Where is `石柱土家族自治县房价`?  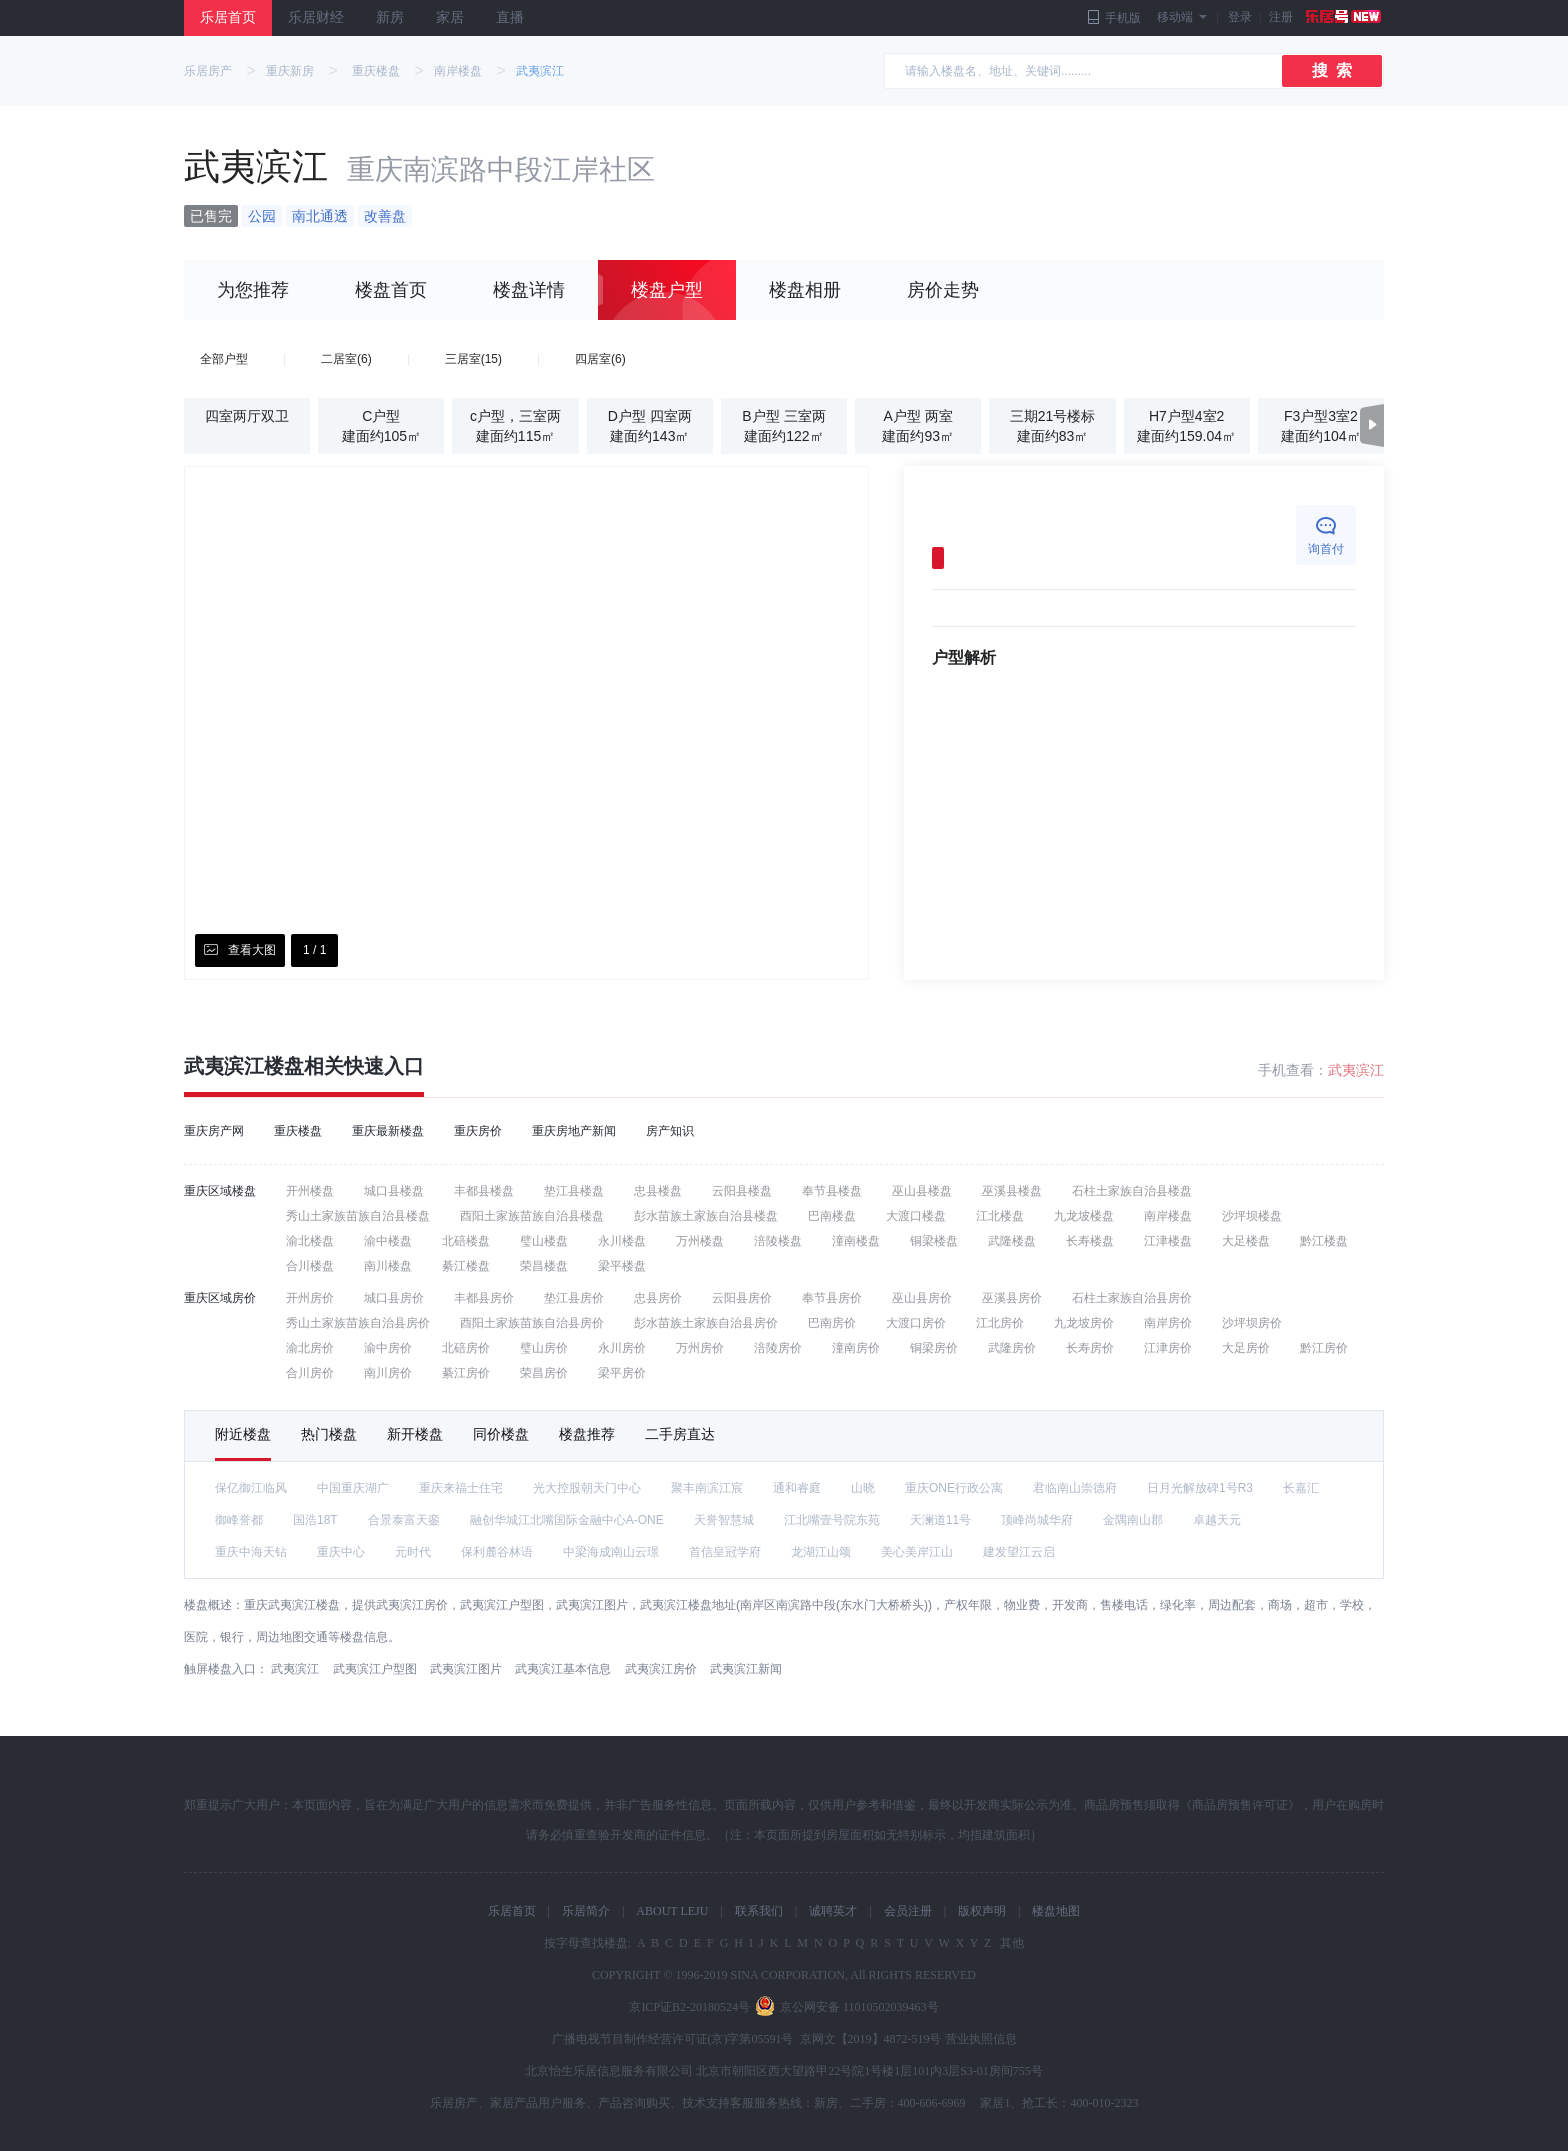 石柱土家族自治县房价 is located at coordinates (1132, 1298).